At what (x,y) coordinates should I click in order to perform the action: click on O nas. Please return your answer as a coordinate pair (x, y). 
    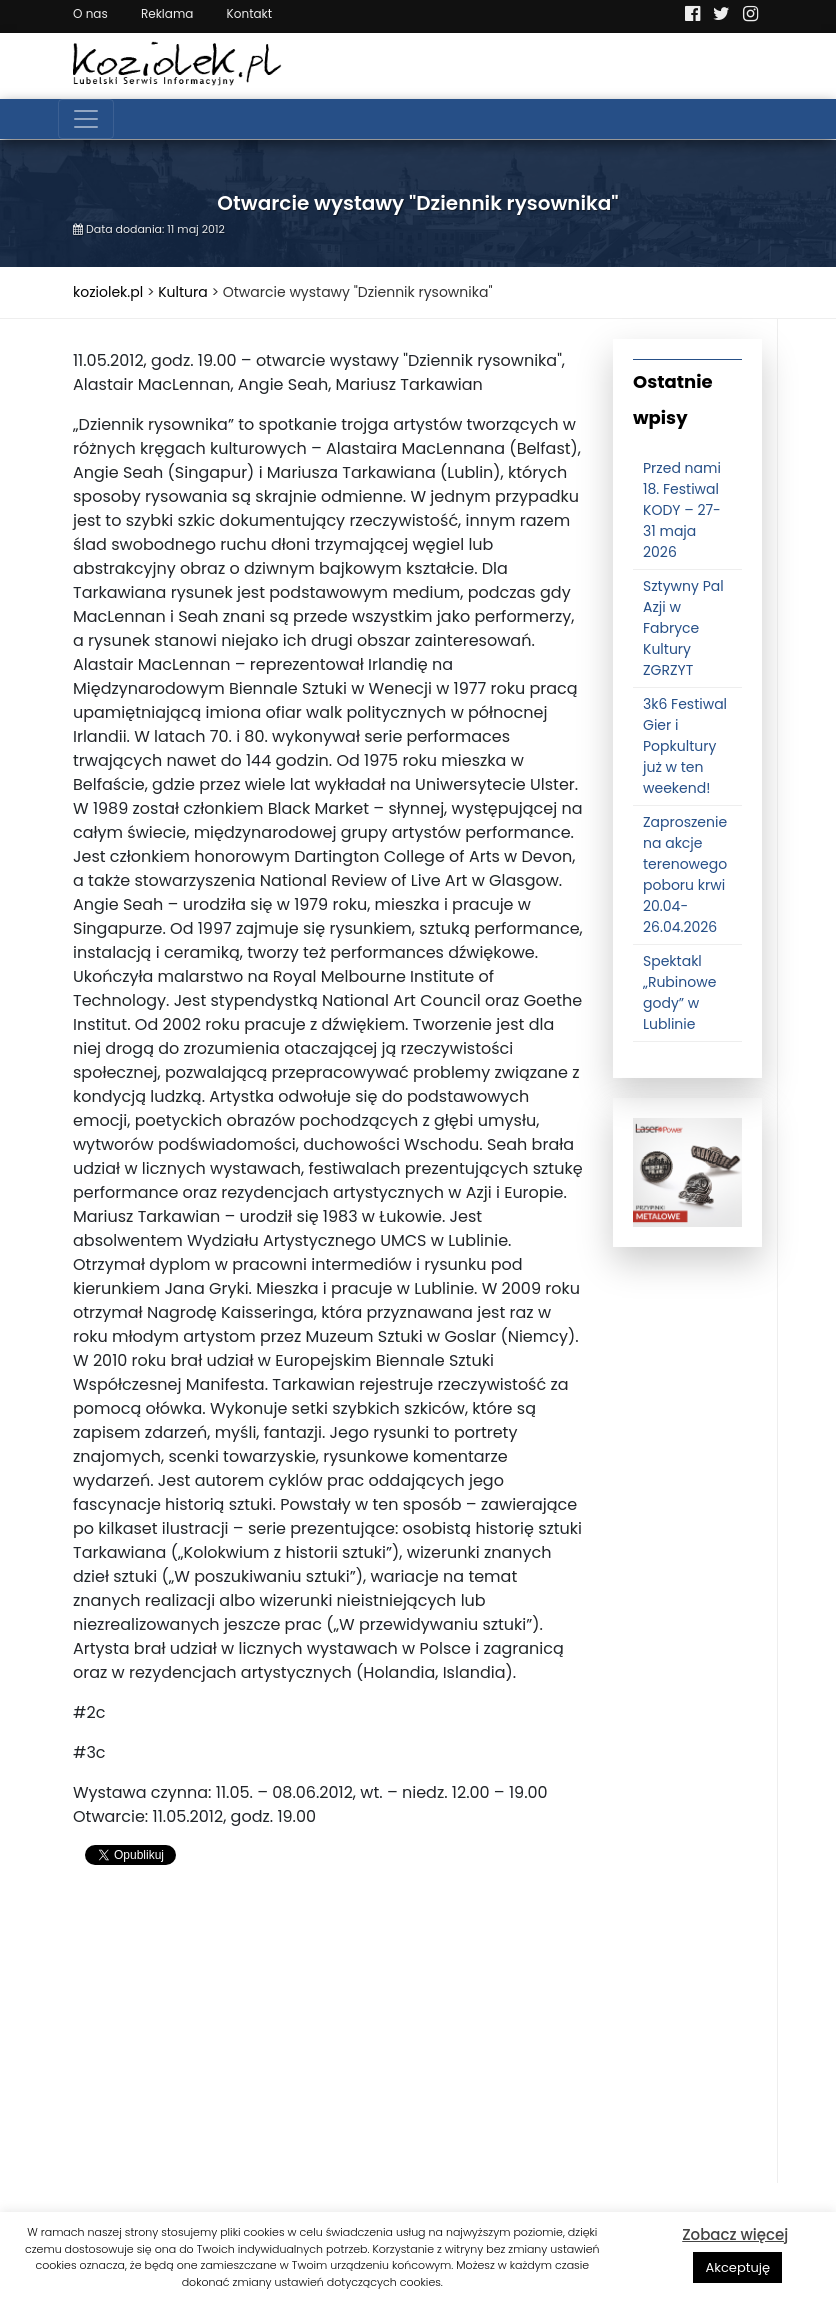
    Looking at the image, I should click on (90, 13).